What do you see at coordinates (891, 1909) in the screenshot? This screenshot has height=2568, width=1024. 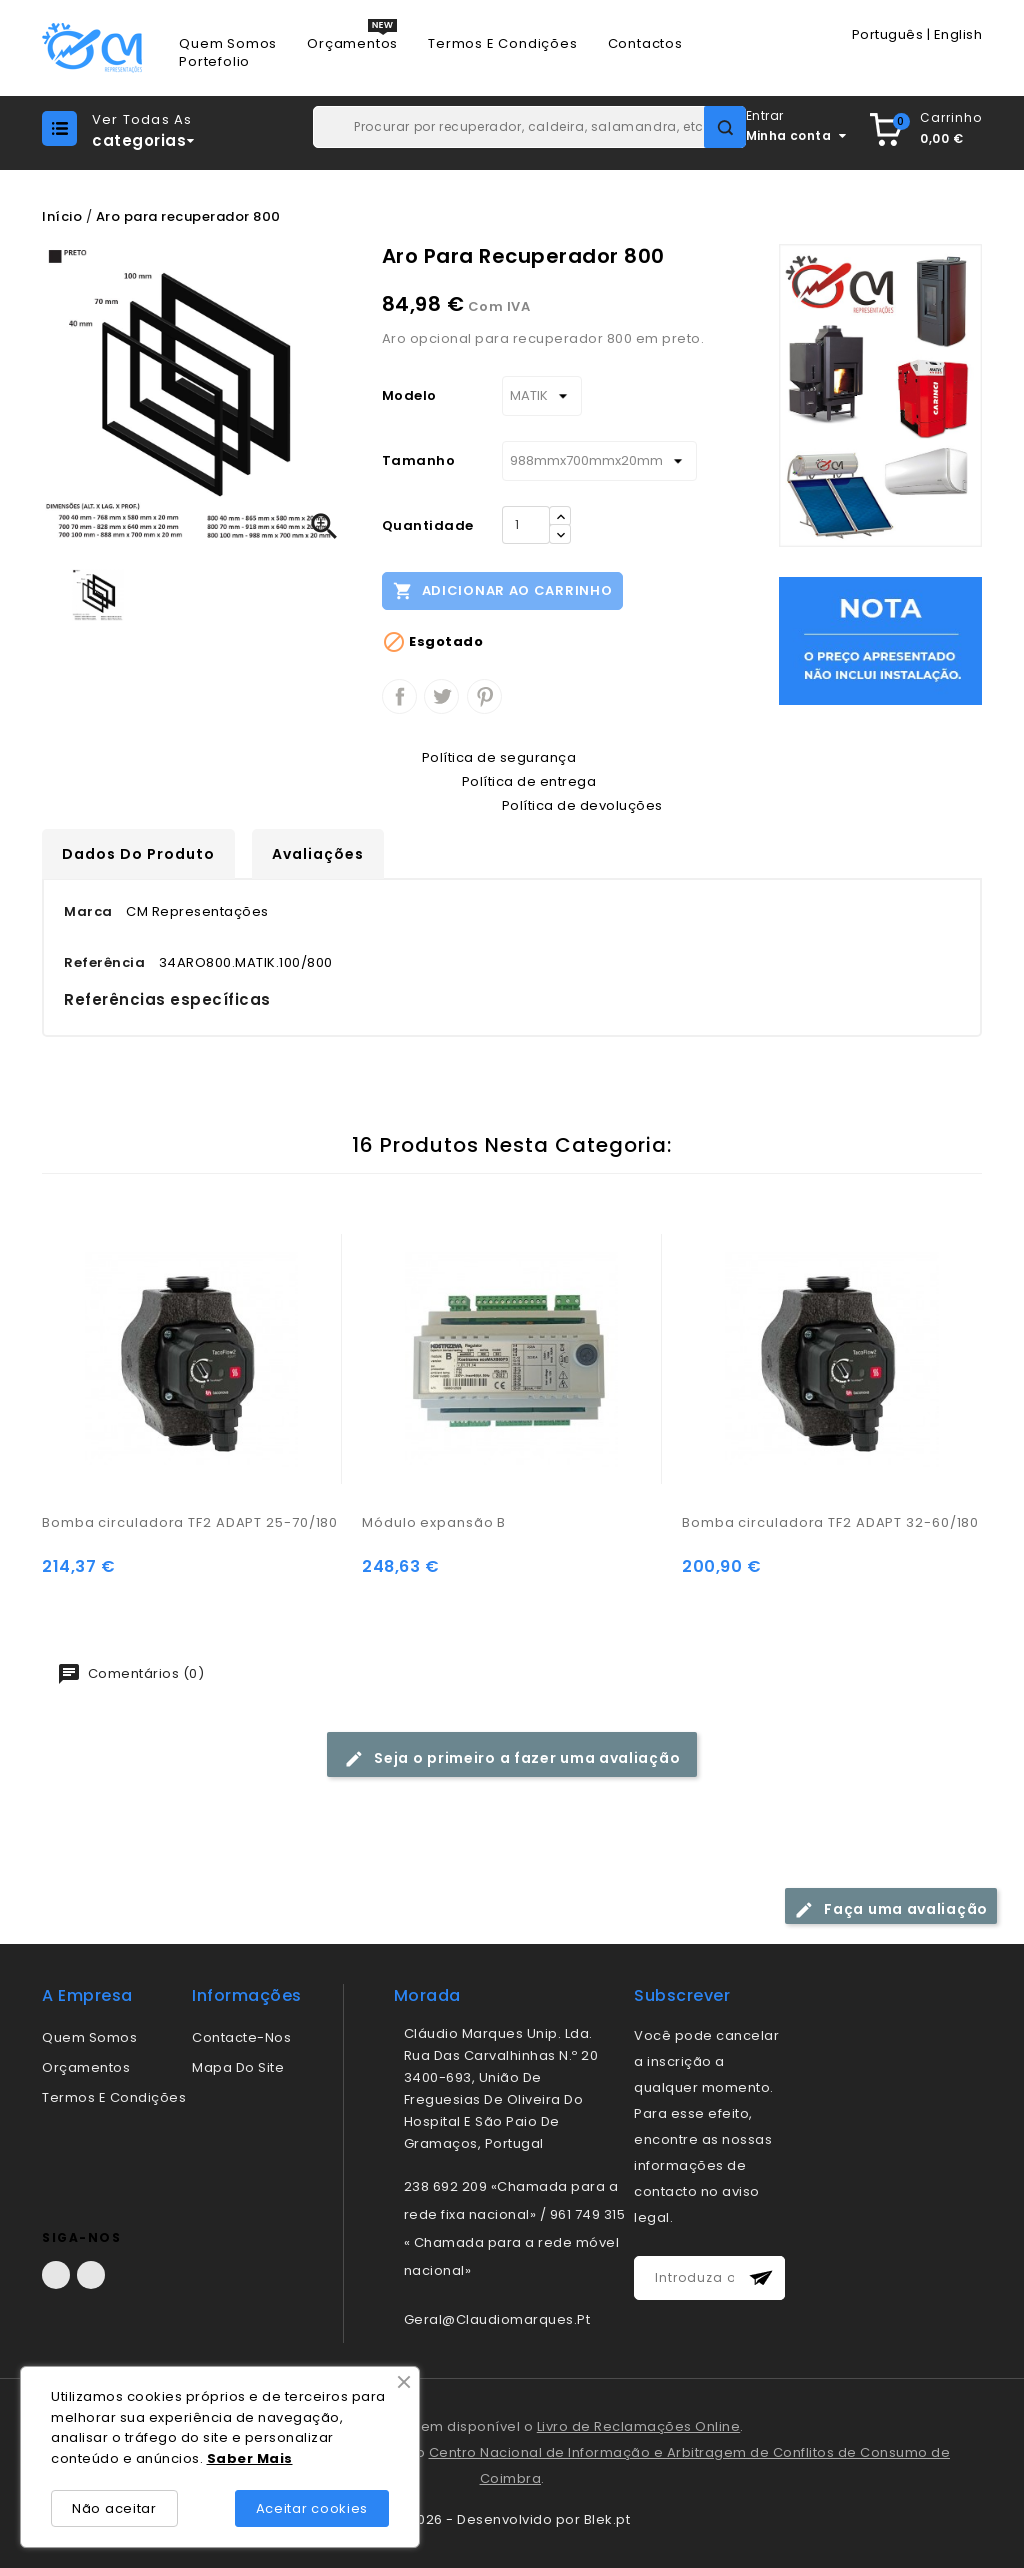 I see `Faça uma avaliação` at bounding box center [891, 1909].